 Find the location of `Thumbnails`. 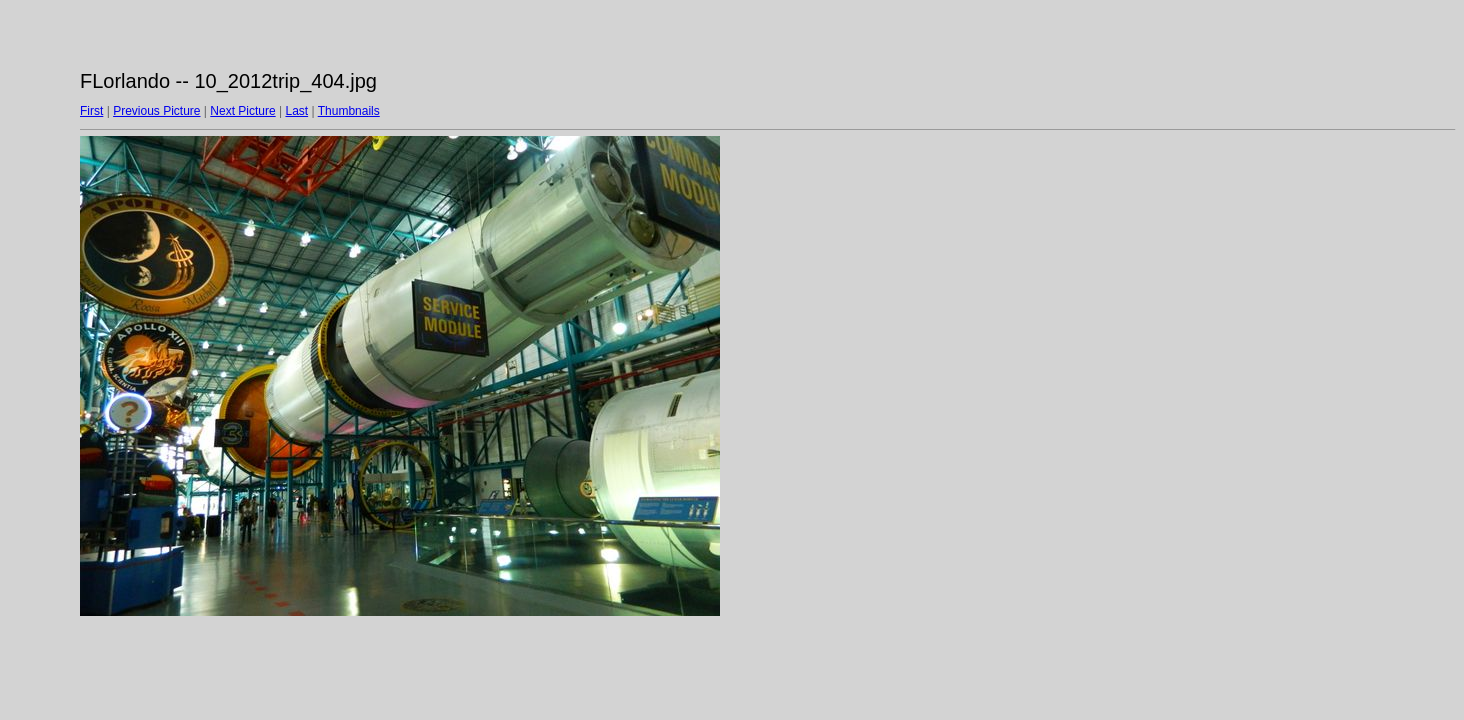

Thumbnails is located at coordinates (349, 111).